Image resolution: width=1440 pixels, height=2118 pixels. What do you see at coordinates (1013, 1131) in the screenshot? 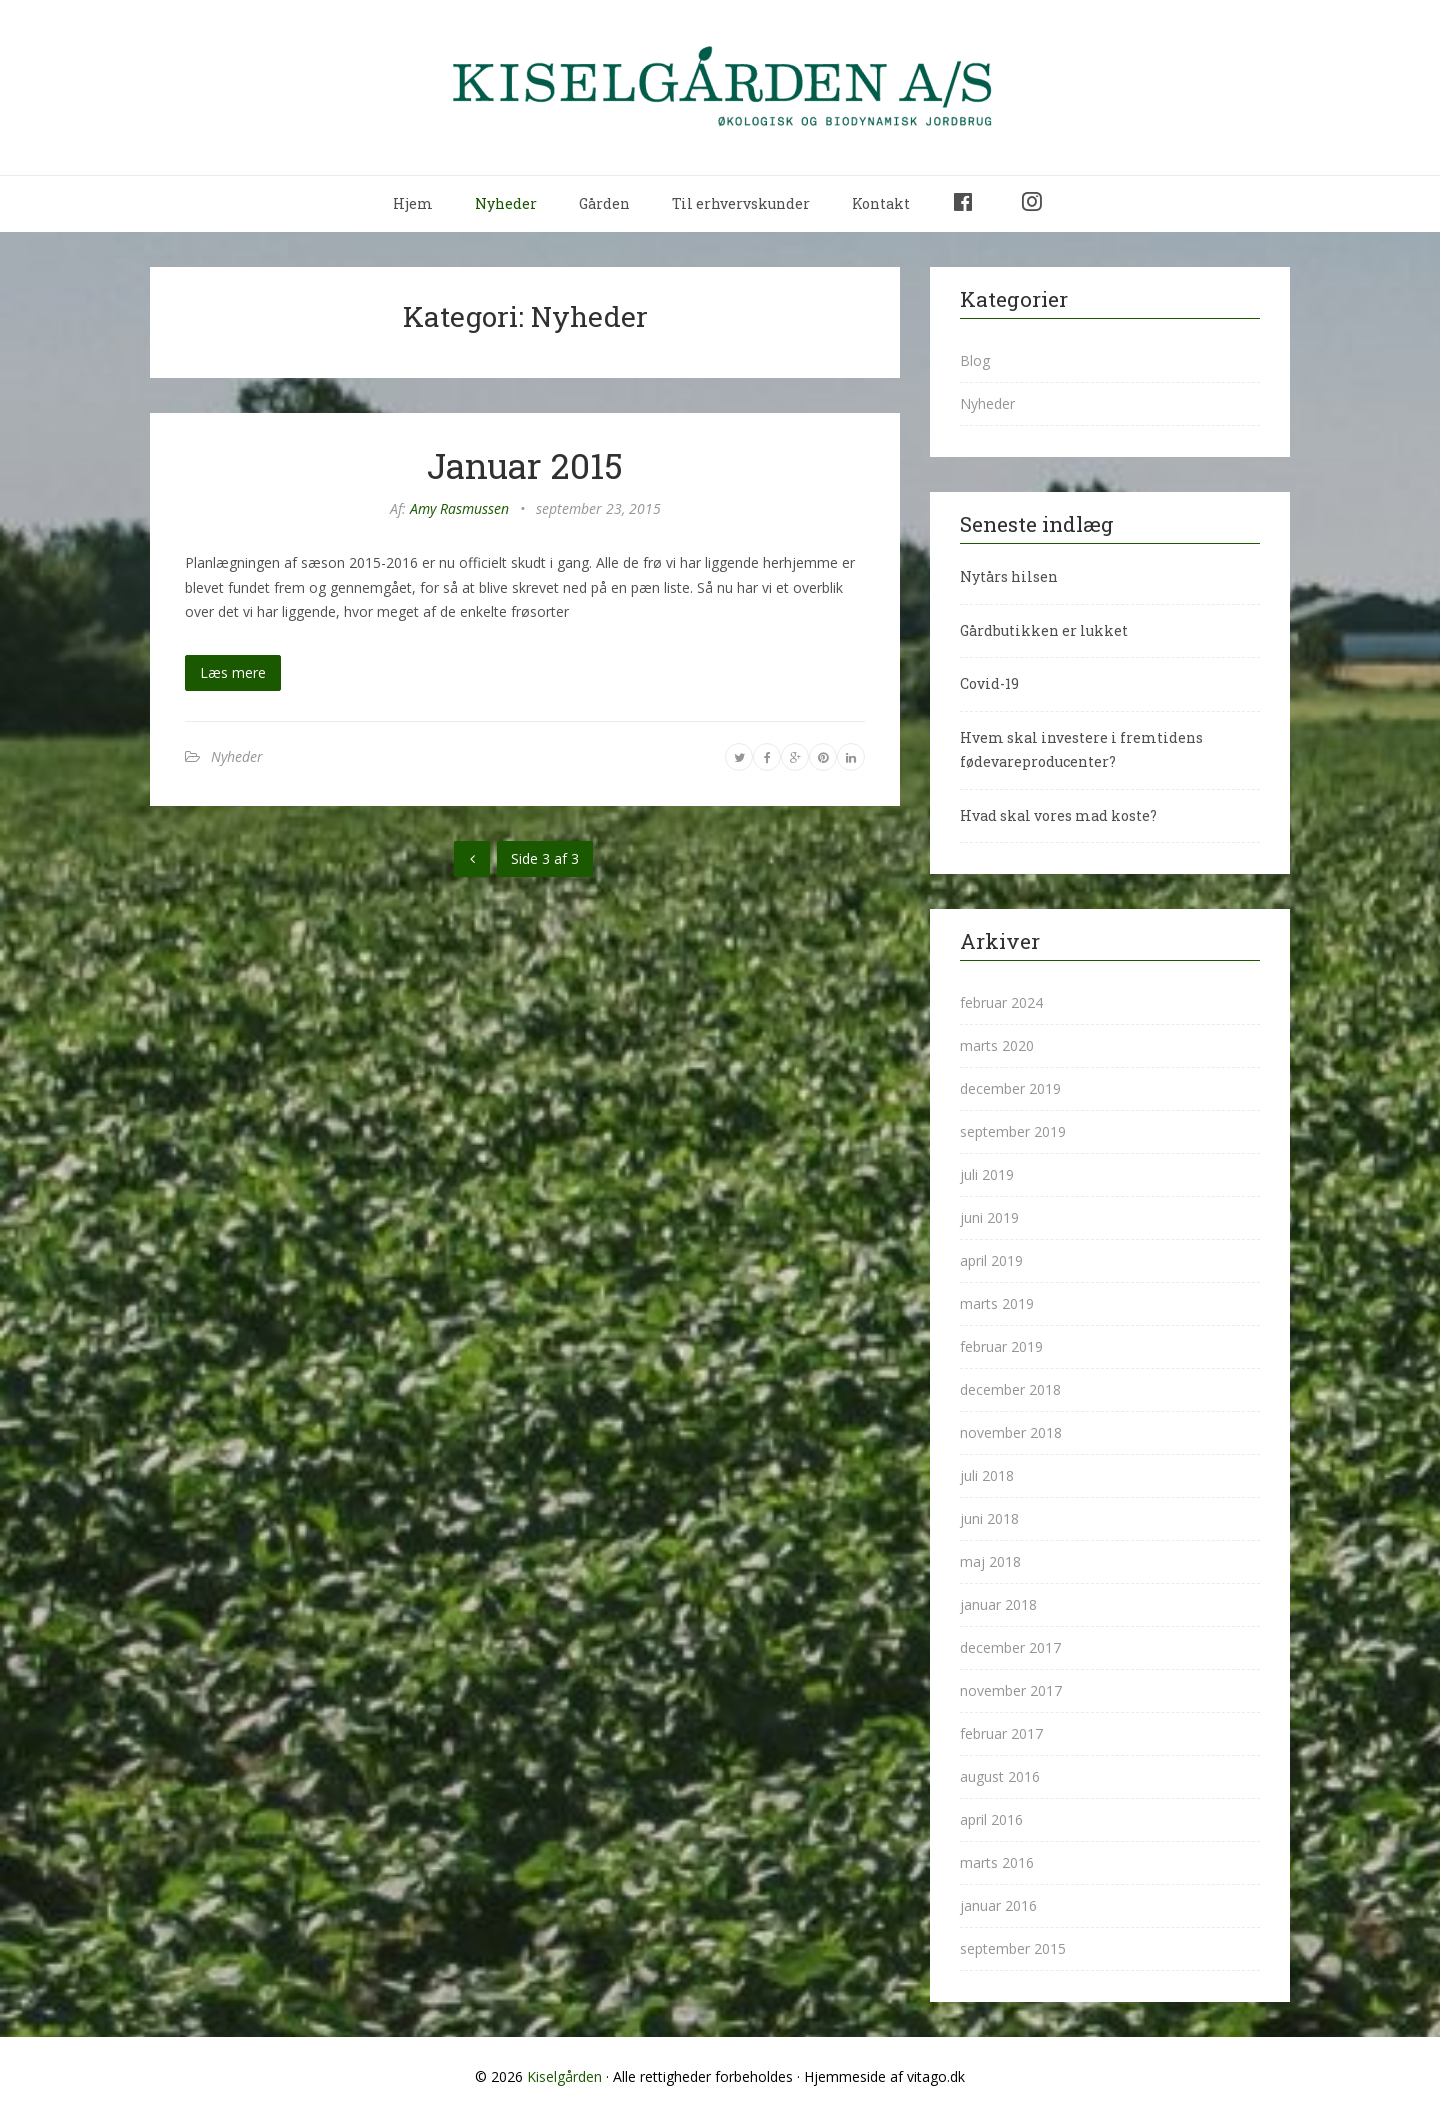
I see `september 2019` at bounding box center [1013, 1131].